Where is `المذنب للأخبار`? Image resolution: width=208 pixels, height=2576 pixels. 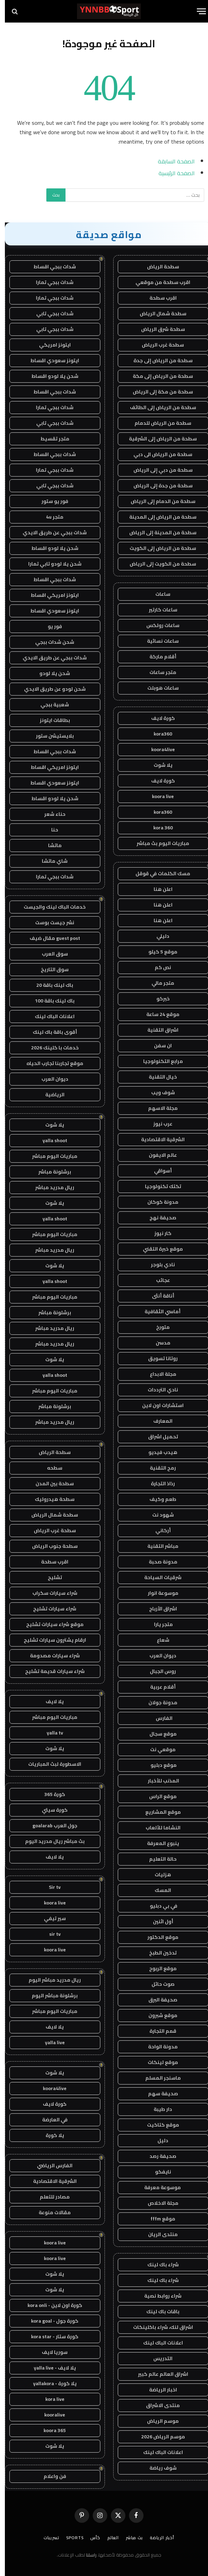
المذنب للأخبار is located at coordinates (158, 1780).